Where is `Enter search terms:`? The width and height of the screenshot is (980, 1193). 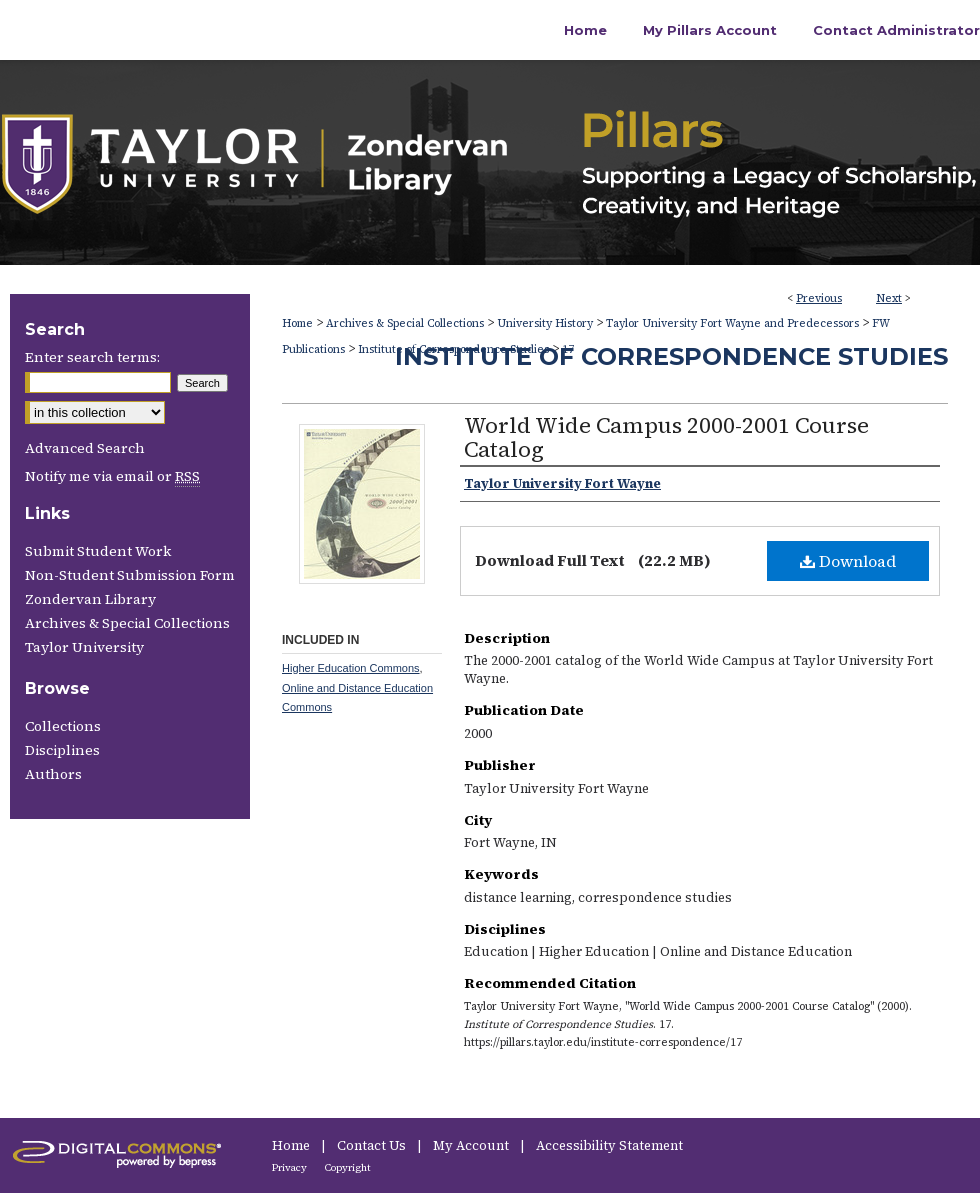 Enter search terms: is located at coordinates (92, 357).